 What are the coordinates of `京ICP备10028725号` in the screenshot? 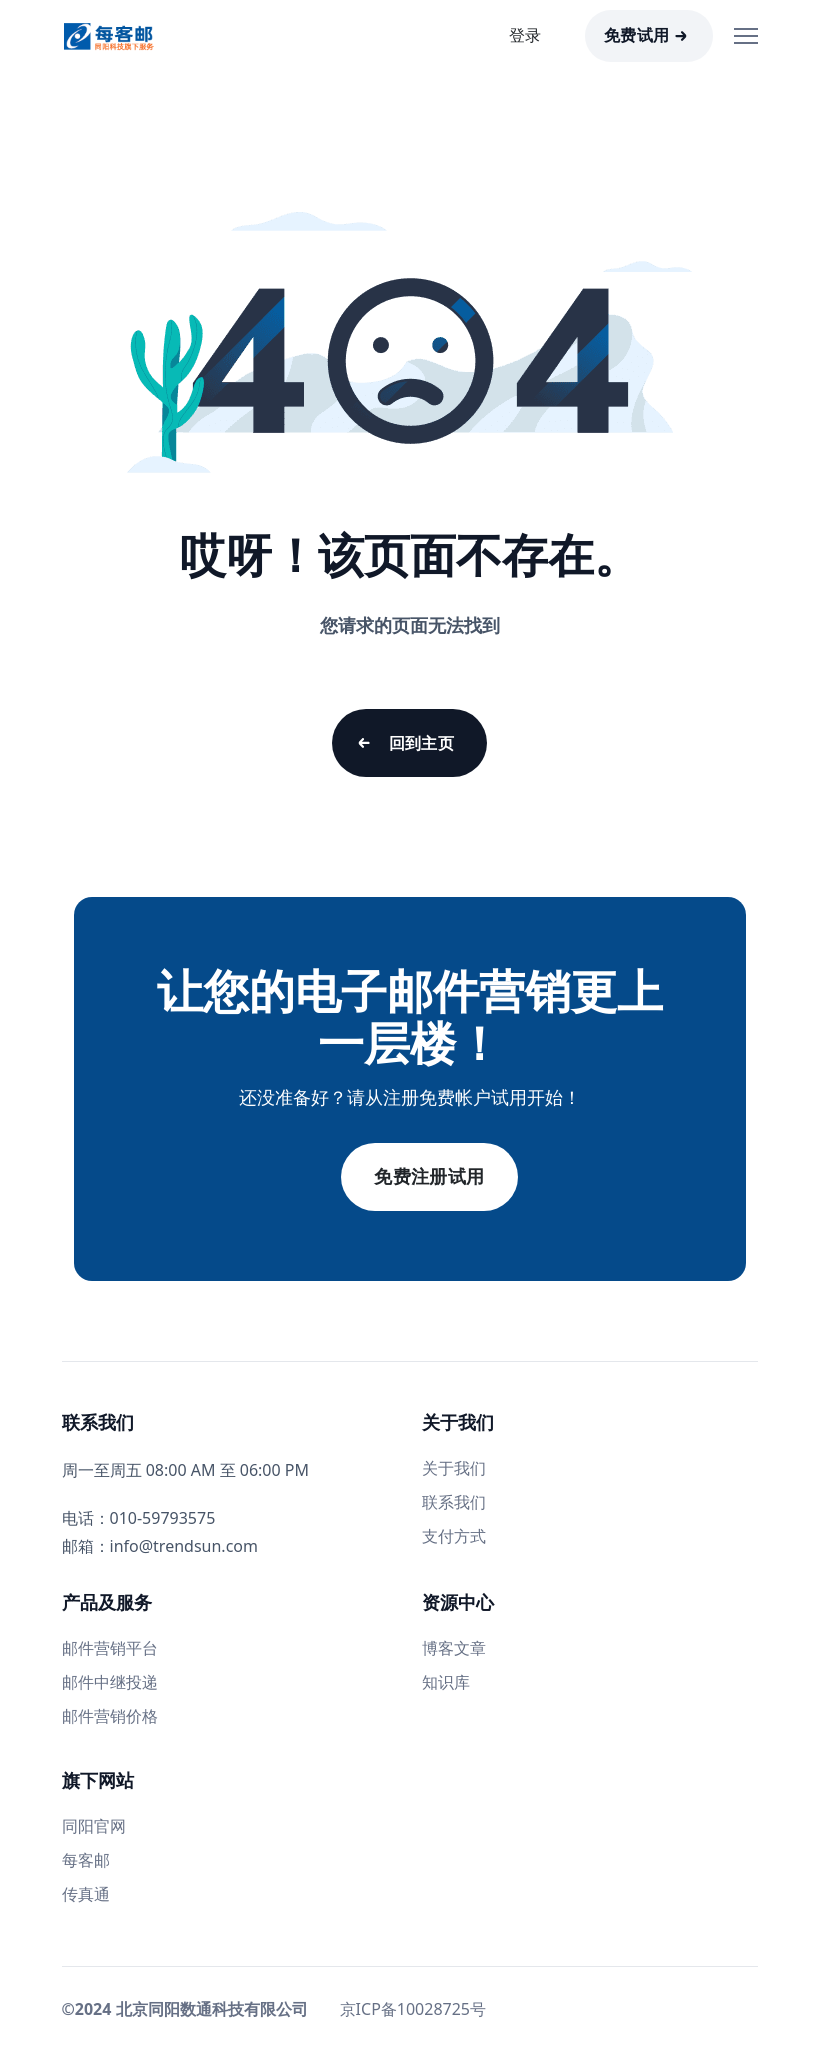 It's located at (413, 2009).